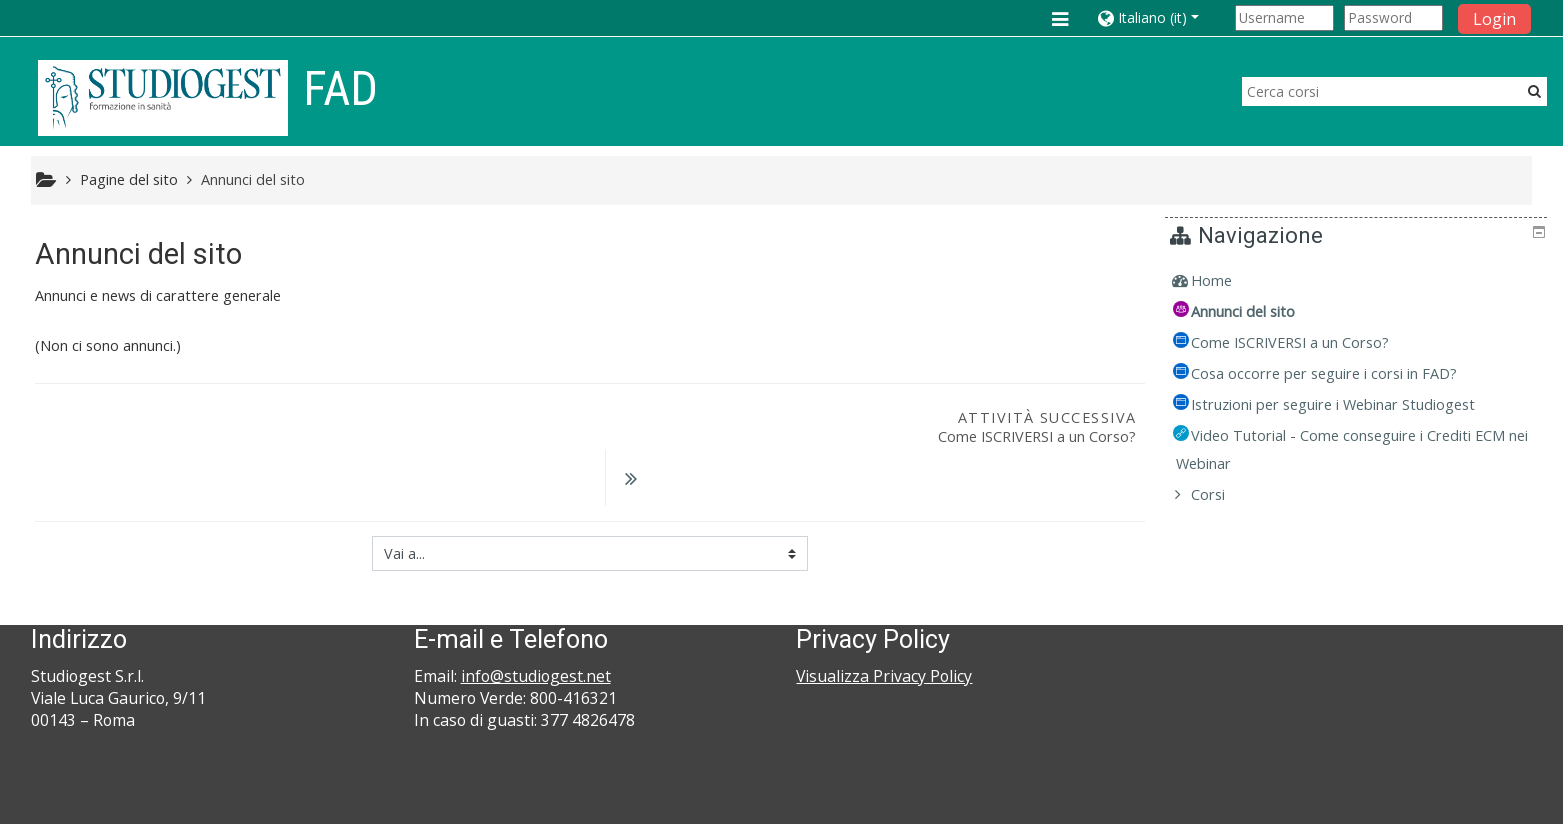  What do you see at coordinates (884, 625) in the screenshot?
I see `Visualizza Privacy Policy` at bounding box center [884, 625].